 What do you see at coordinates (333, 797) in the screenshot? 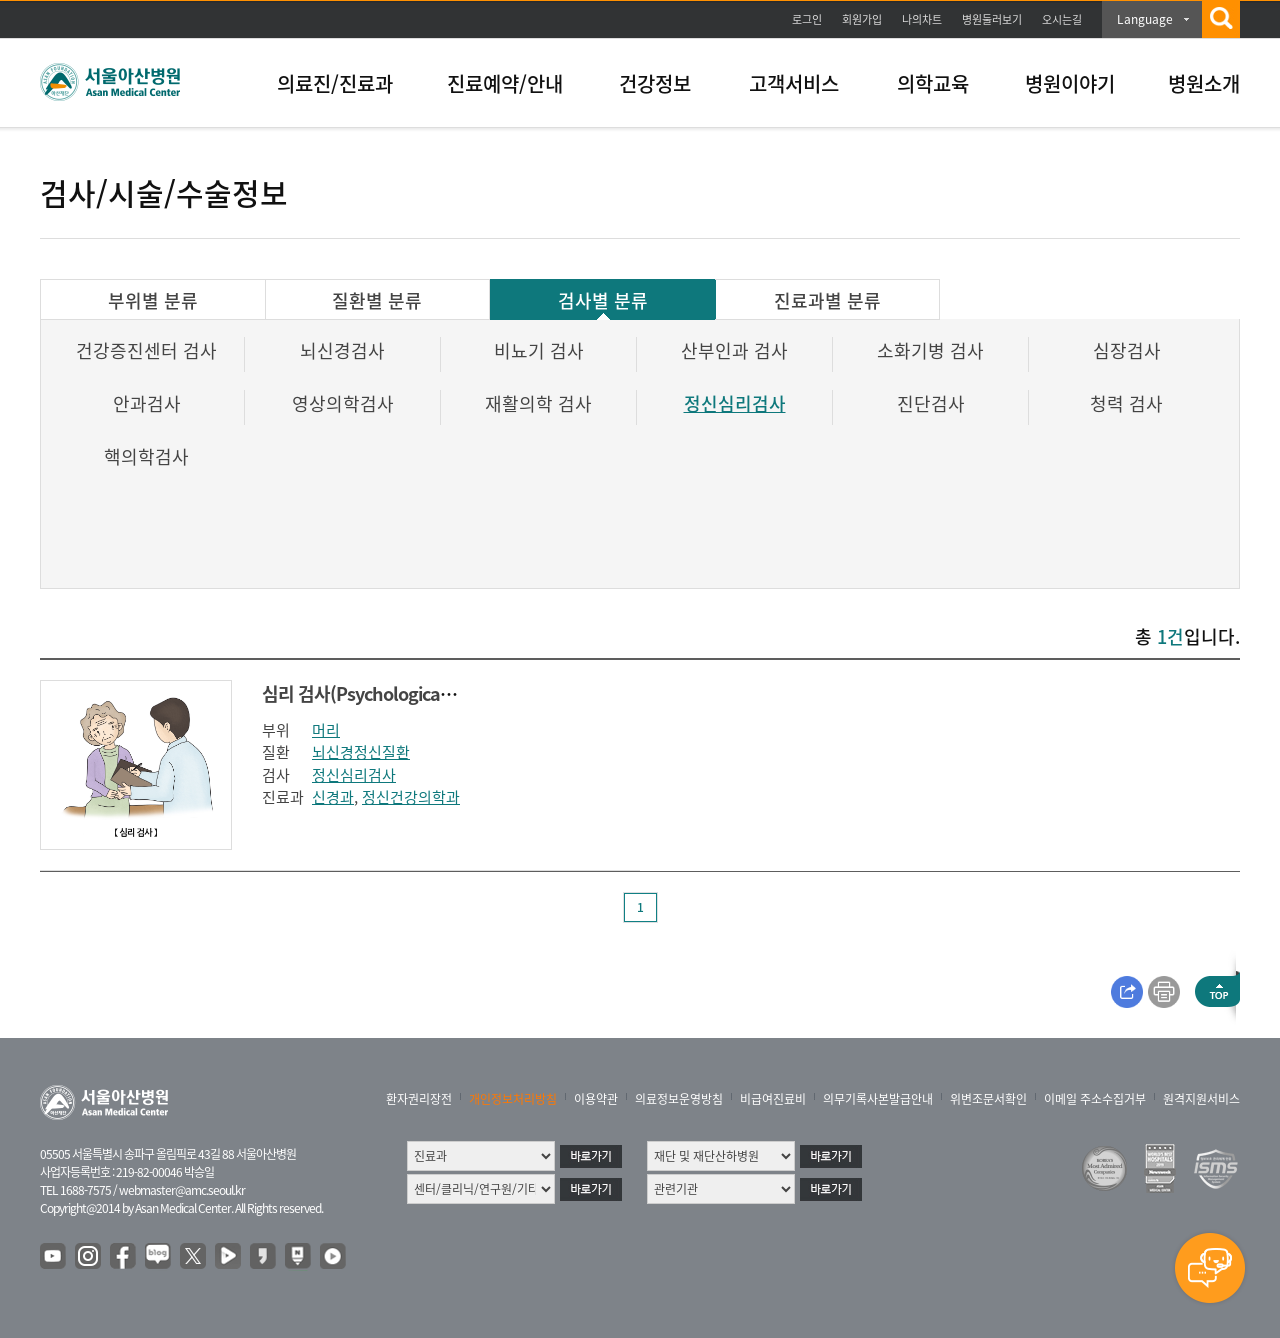
I see `신경과` at bounding box center [333, 797].